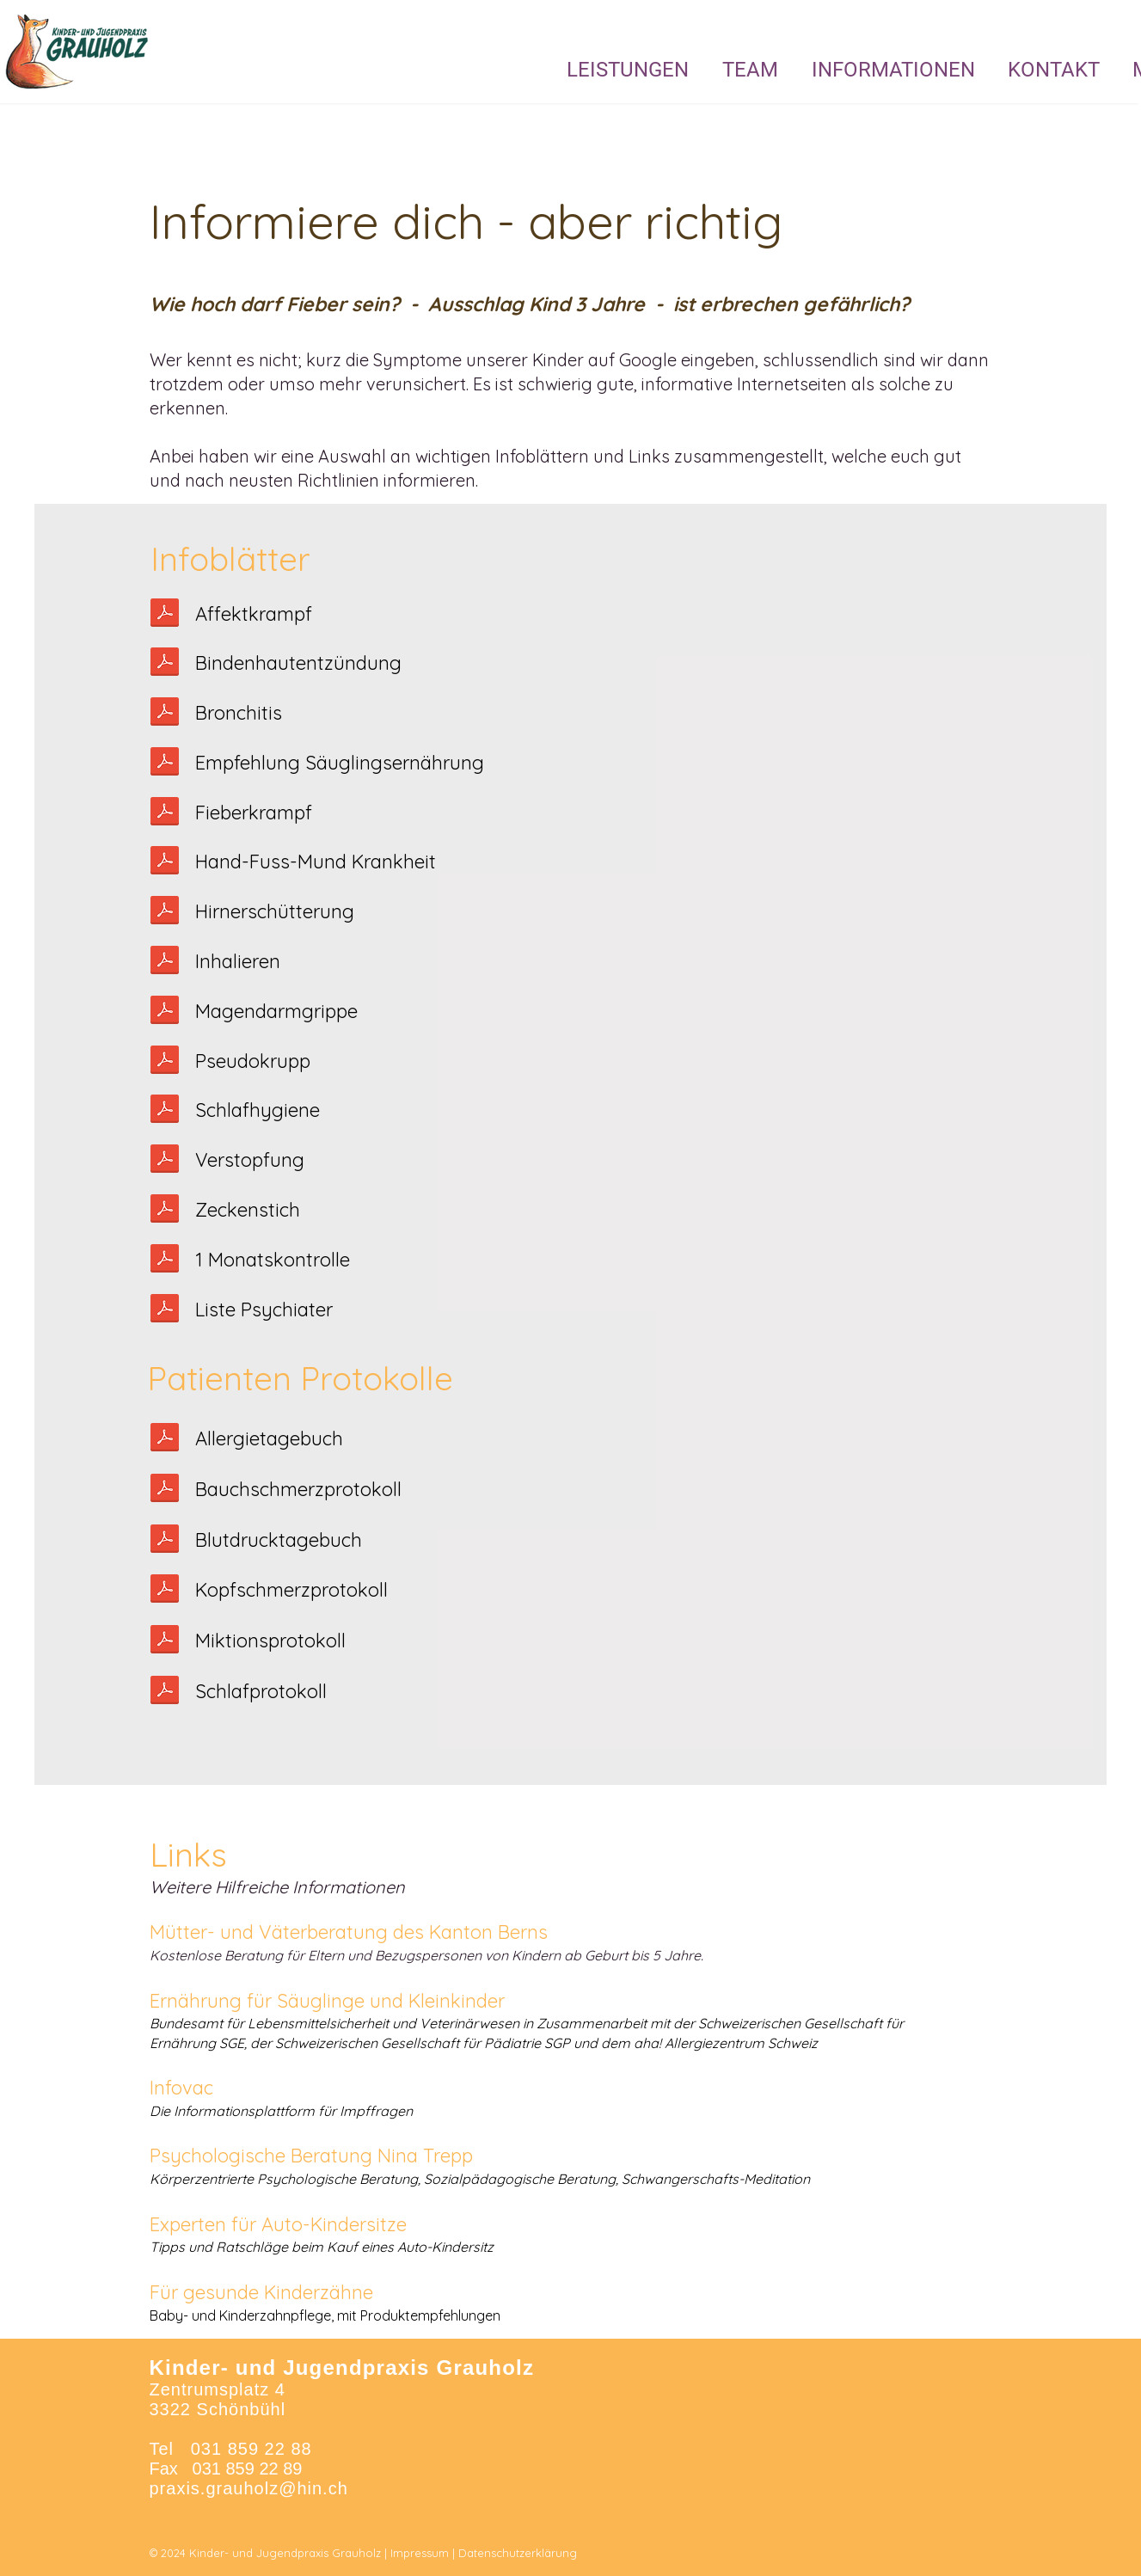  Describe the element at coordinates (164, 713) in the screenshot. I see `[Bronchitis.pdf]` at that location.